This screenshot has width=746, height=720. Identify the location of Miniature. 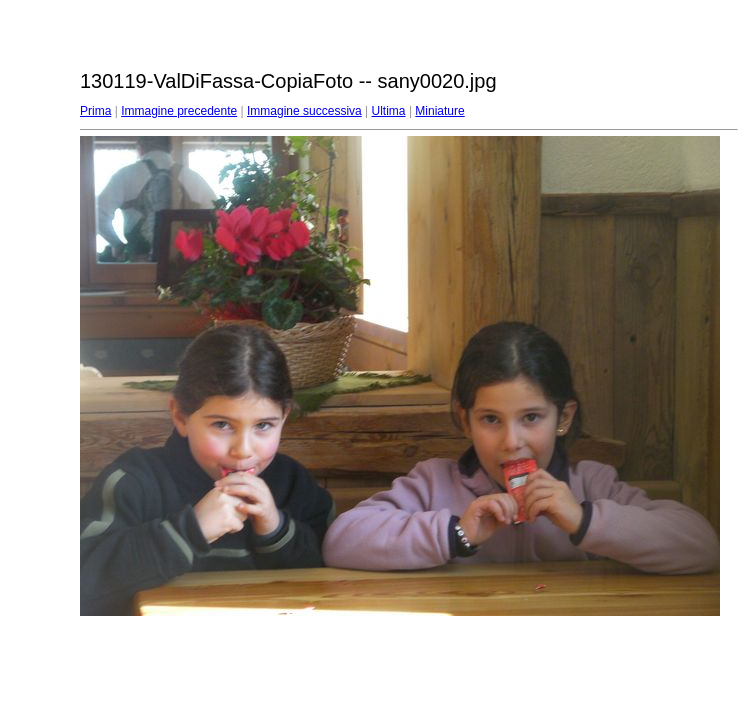
(439, 111).